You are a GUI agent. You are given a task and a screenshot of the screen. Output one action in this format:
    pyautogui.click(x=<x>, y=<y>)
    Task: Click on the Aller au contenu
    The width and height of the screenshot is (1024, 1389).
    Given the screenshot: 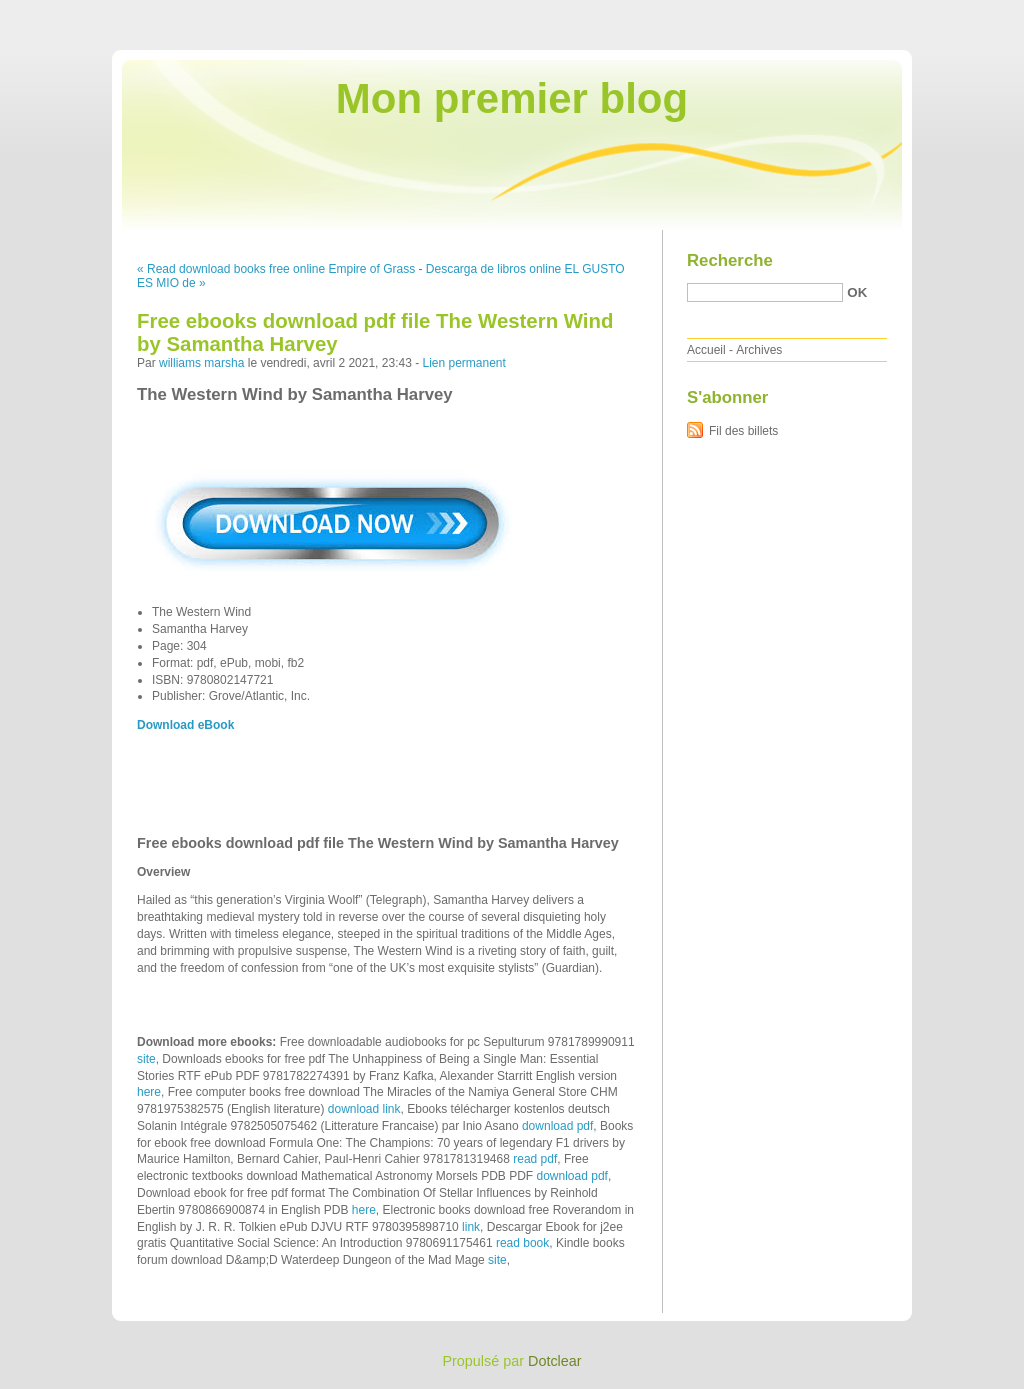 What is the action you would take?
    pyautogui.click(x=778, y=14)
    